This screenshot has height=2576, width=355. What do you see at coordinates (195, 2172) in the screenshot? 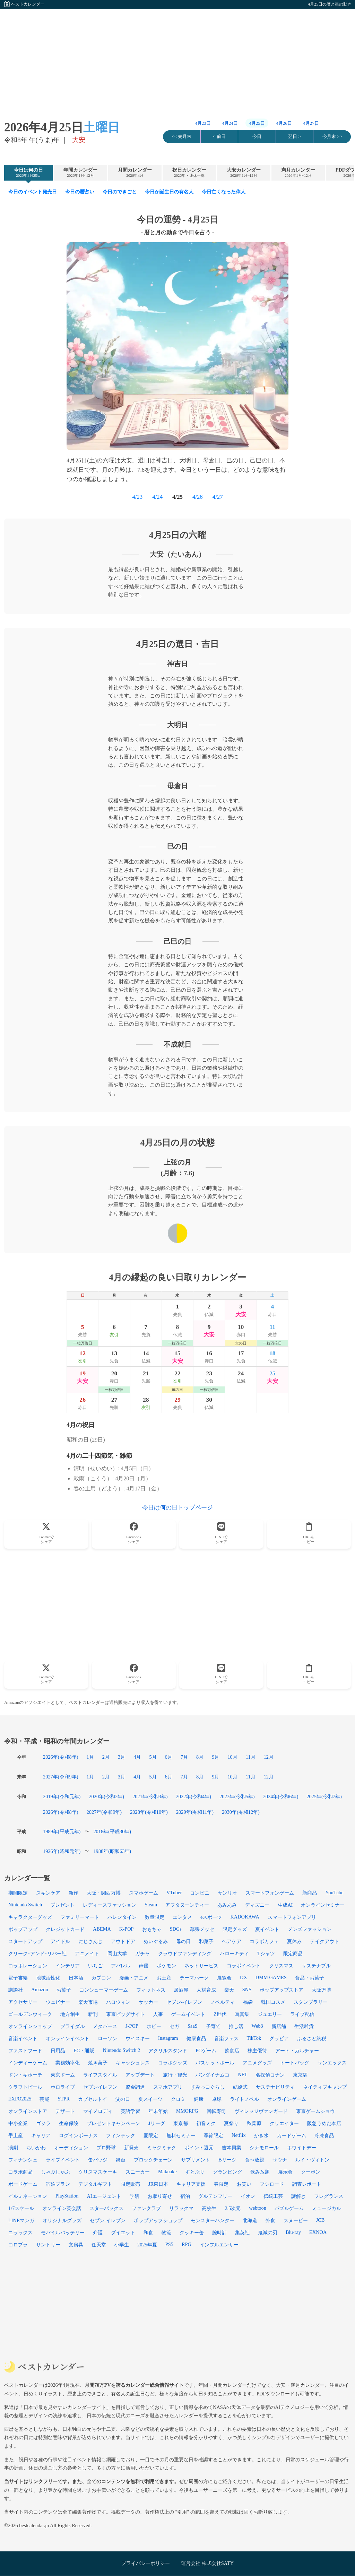
I see `すとぷり` at bounding box center [195, 2172].